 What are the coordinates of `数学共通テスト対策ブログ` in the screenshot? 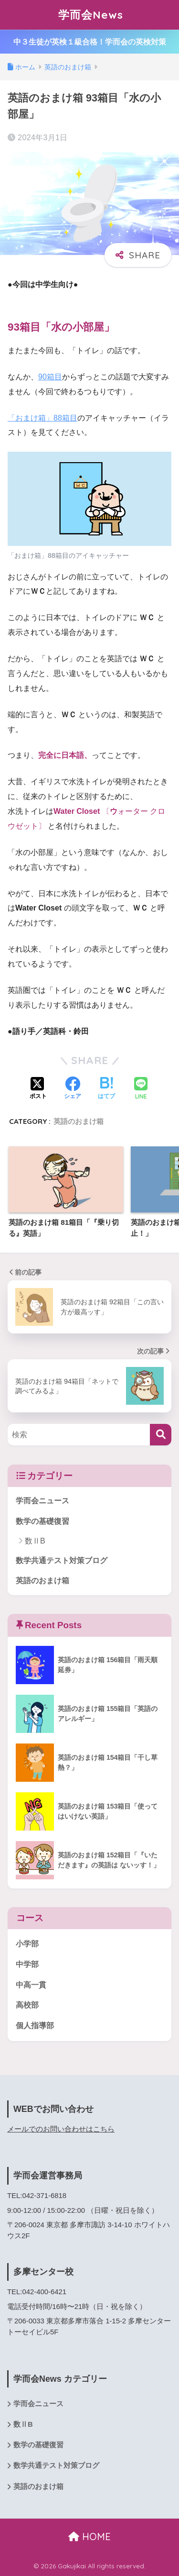 It's located at (61, 1560).